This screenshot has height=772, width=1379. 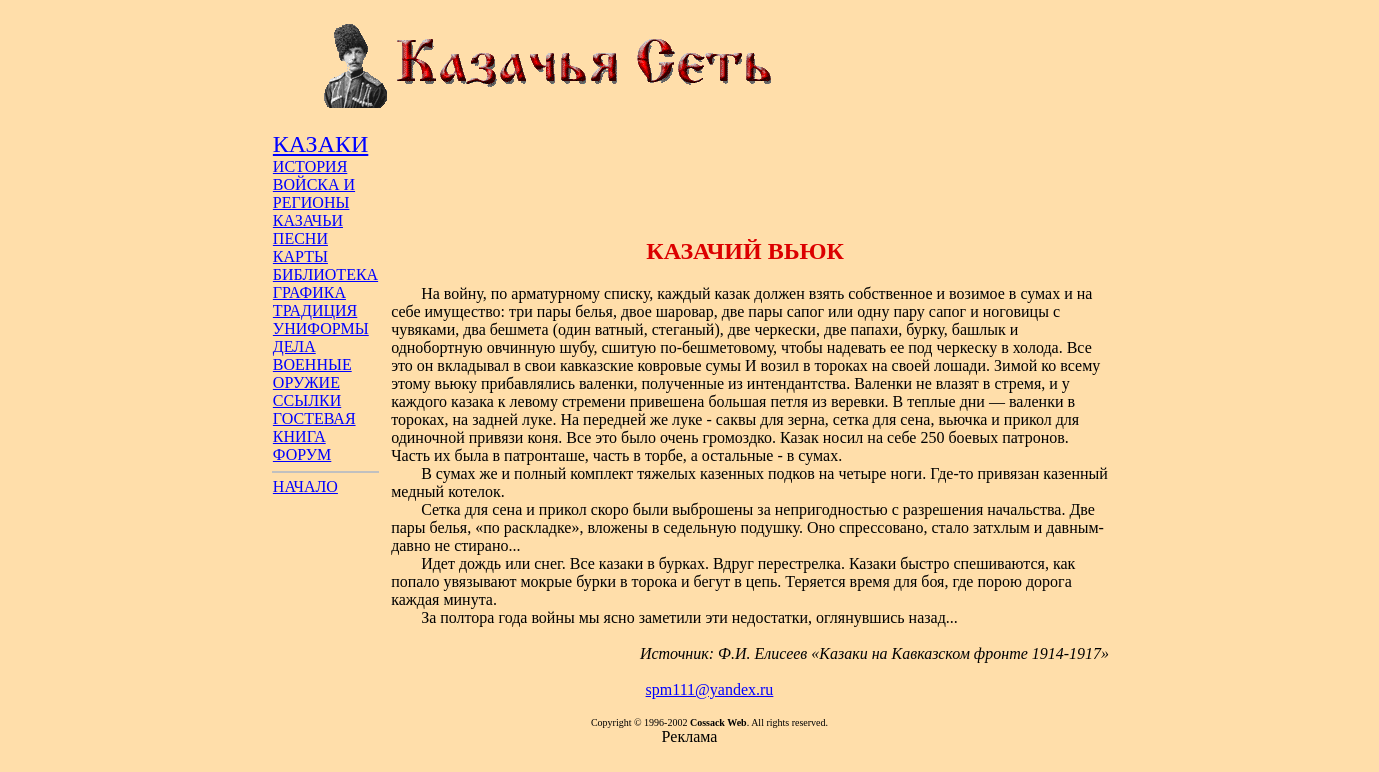 I want to click on ТРАДИЦИЯ, so click(x=315, y=310).